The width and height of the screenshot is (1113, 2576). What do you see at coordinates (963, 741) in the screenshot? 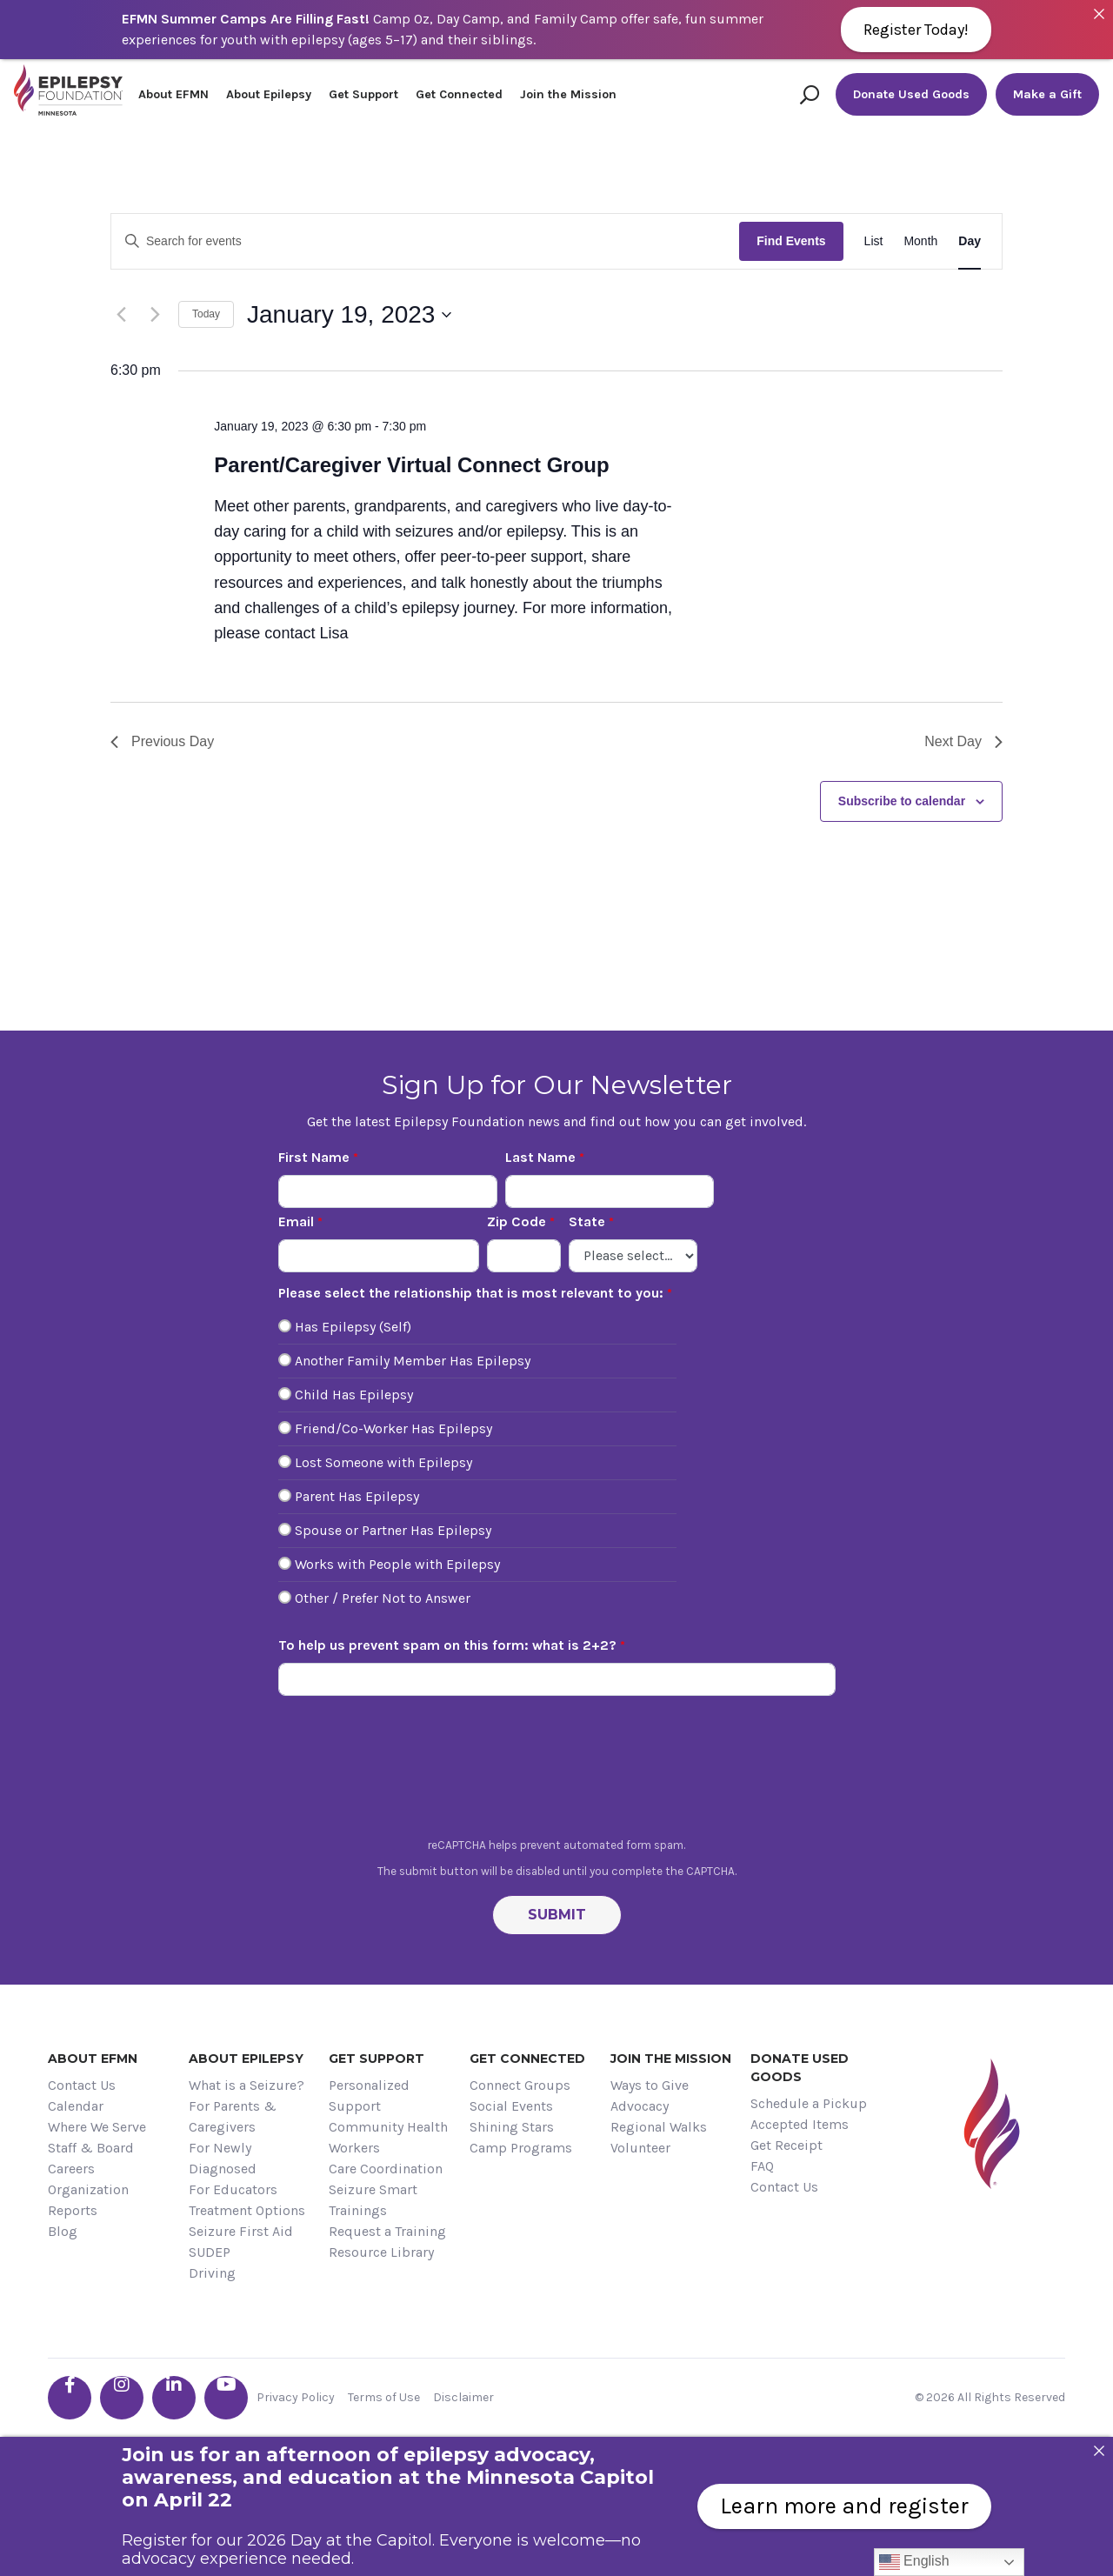
I see `Next Day` at bounding box center [963, 741].